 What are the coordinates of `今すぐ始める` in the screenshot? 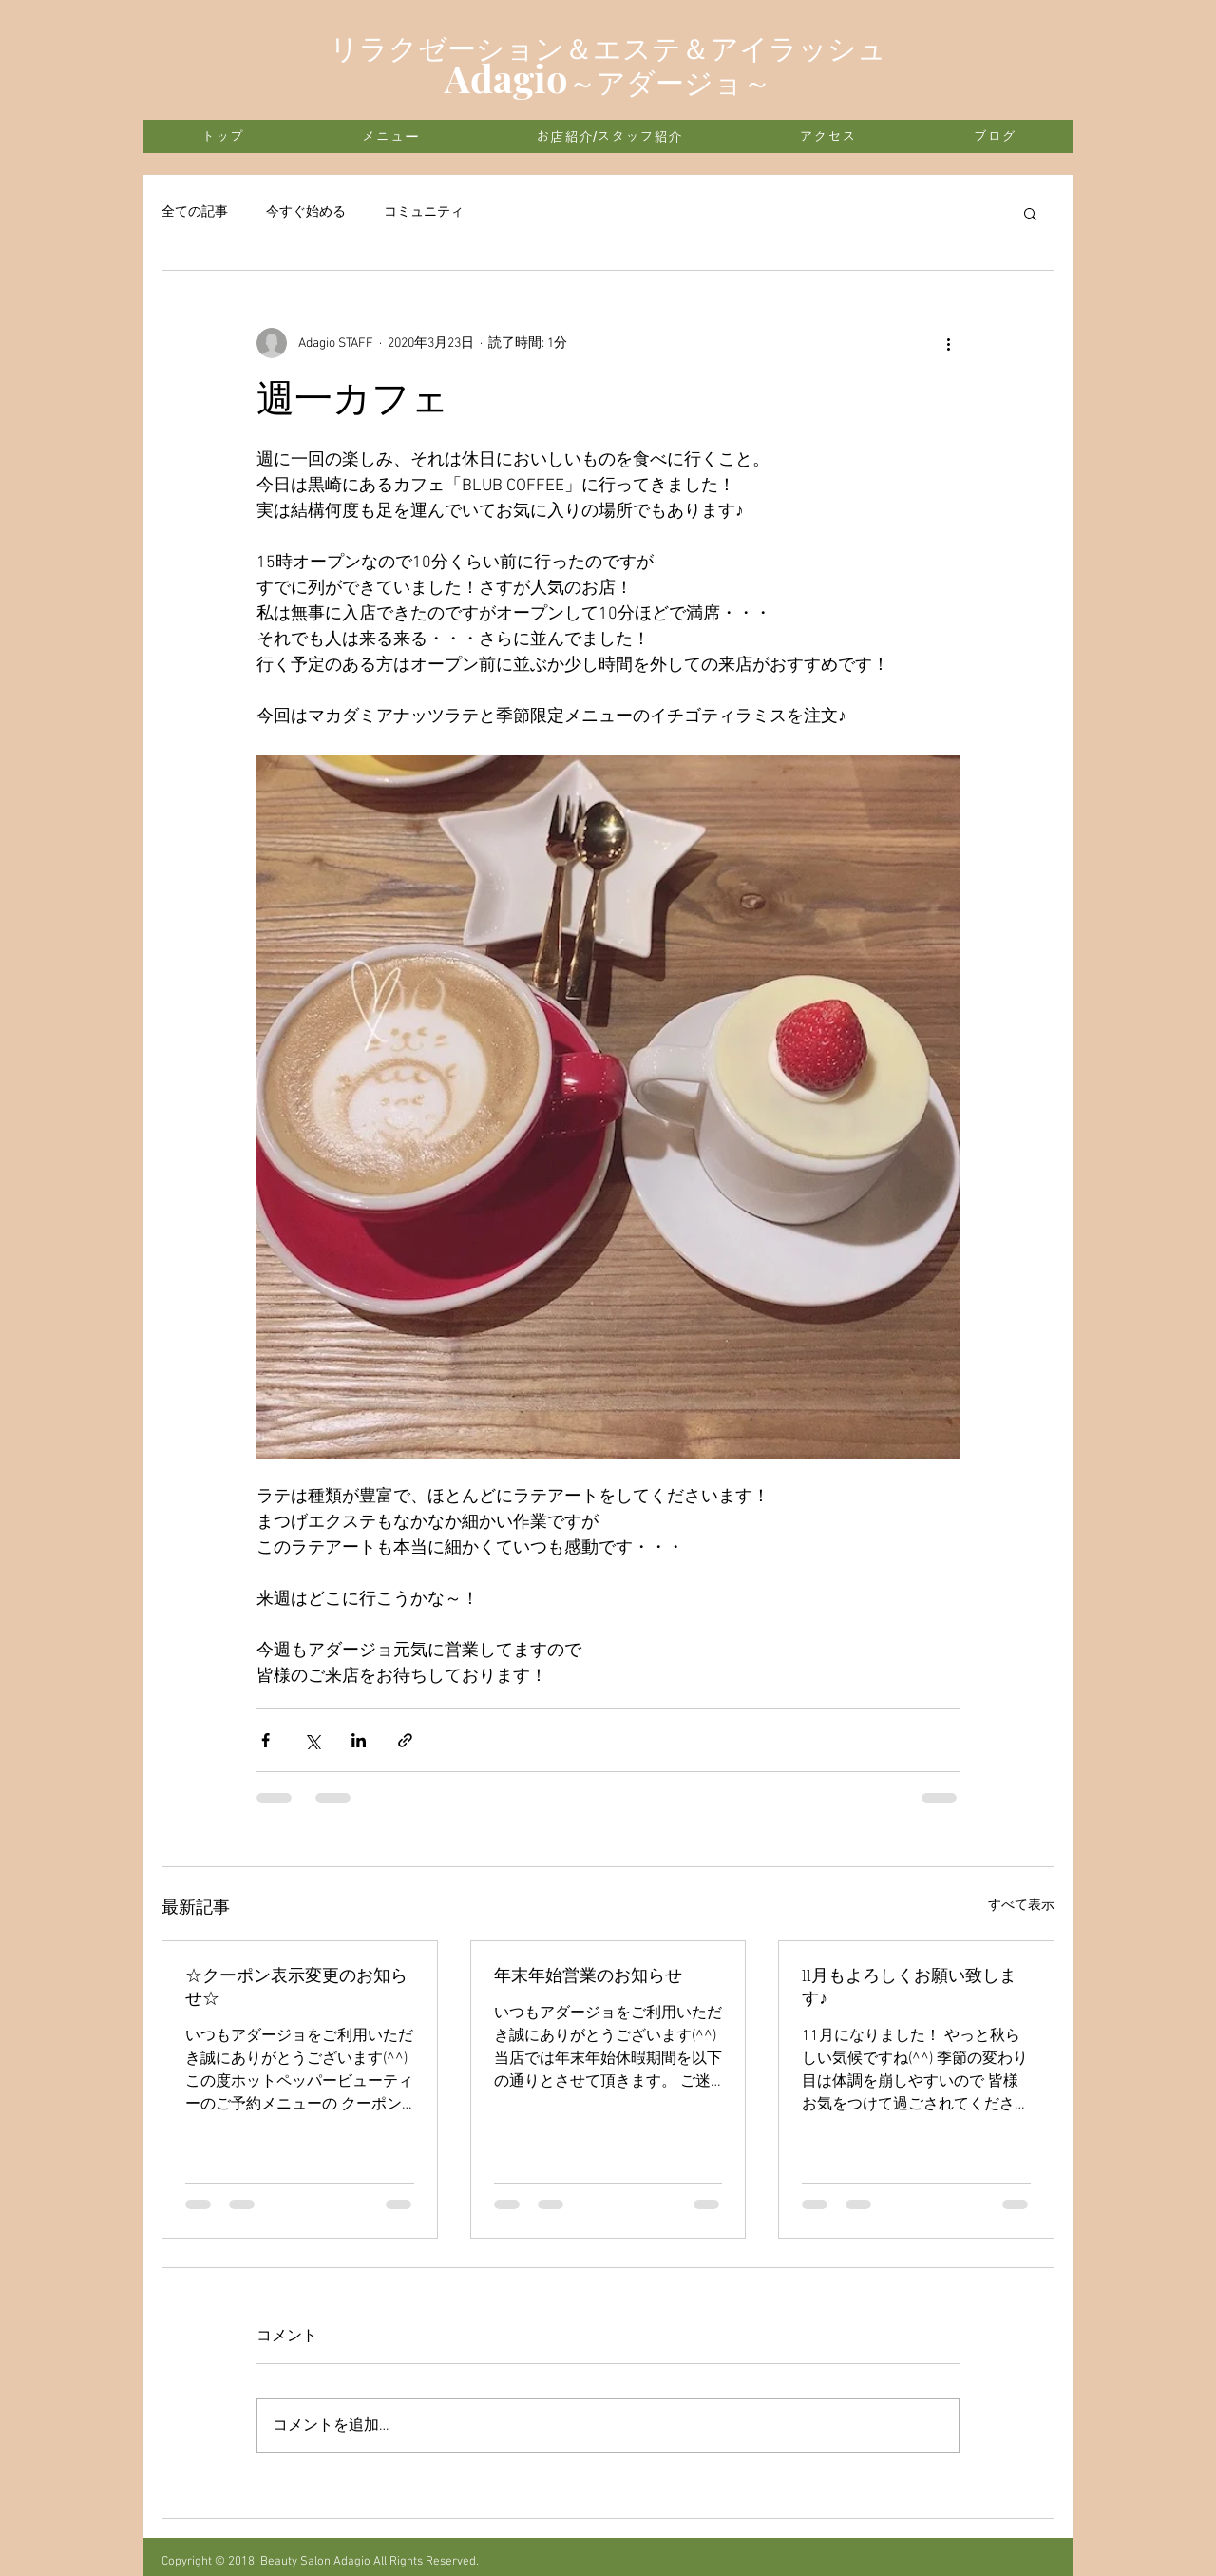 It's located at (306, 212).